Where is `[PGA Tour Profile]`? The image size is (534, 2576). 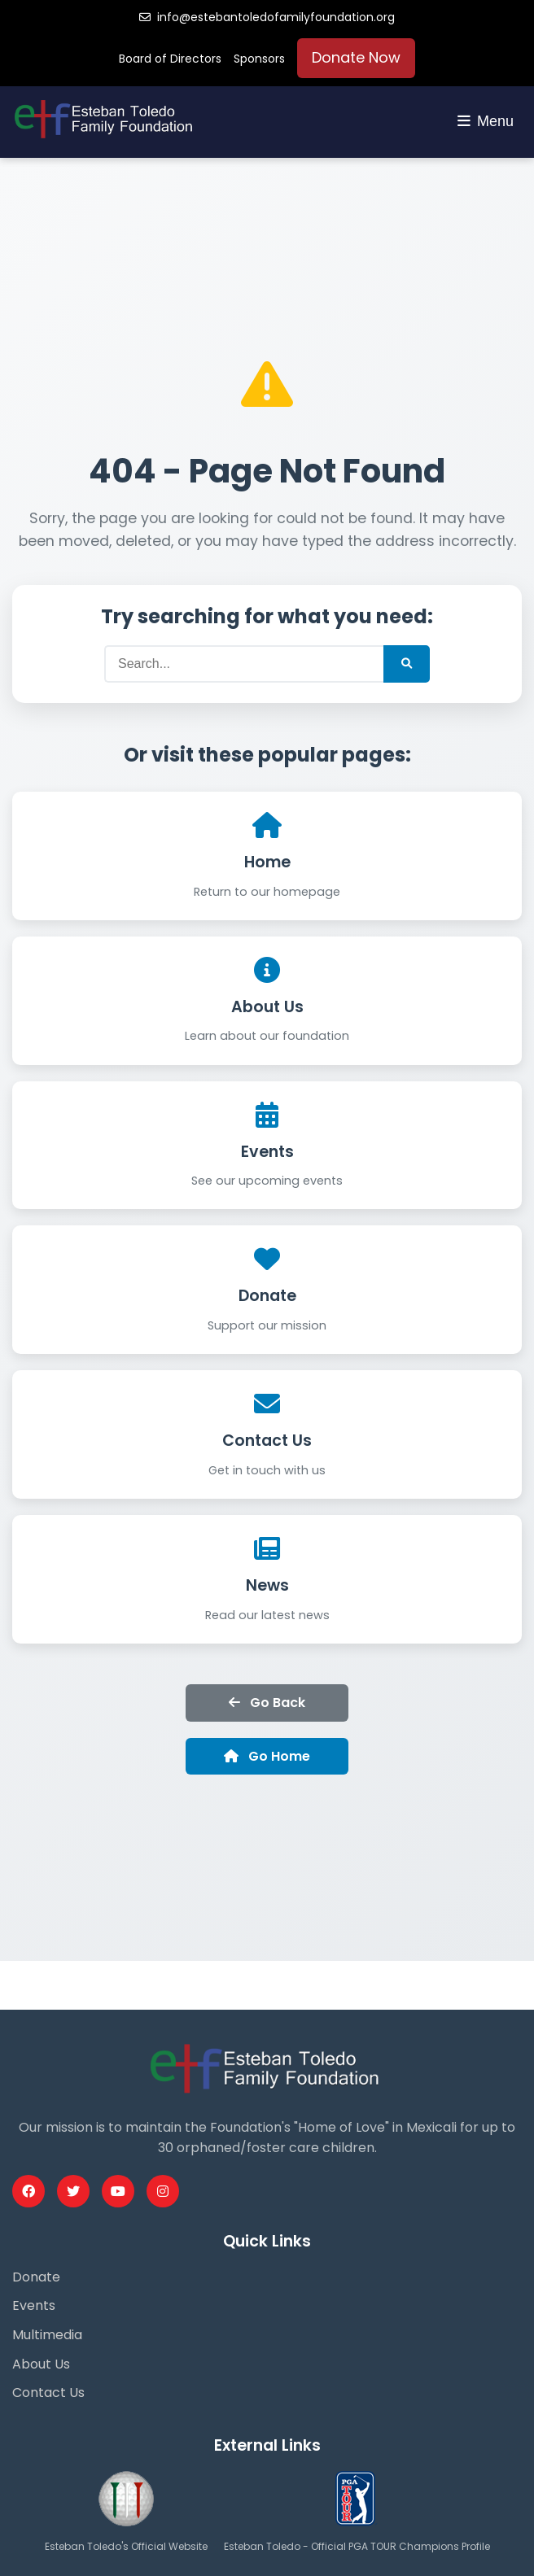
[PGA Tour Profile] is located at coordinates (357, 2530).